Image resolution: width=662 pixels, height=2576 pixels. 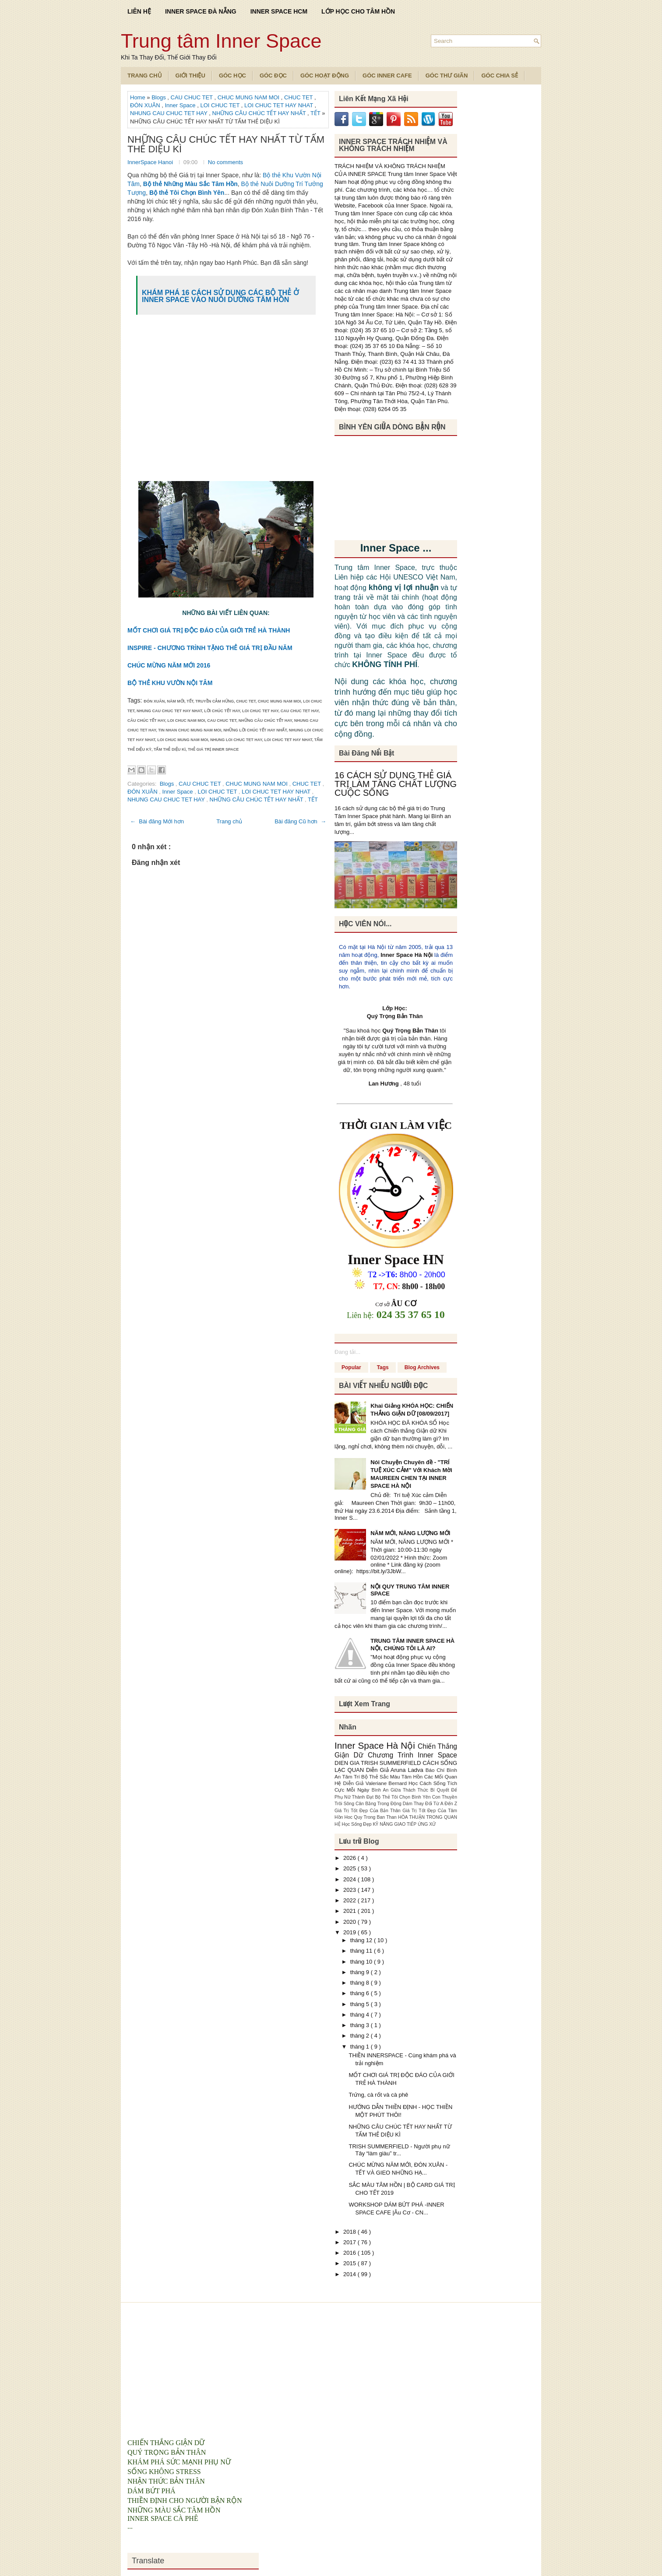 What do you see at coordinates (447, 75) in the screenshot?
I see `Góc Thư Giãn` at bounding box center [447, 75].